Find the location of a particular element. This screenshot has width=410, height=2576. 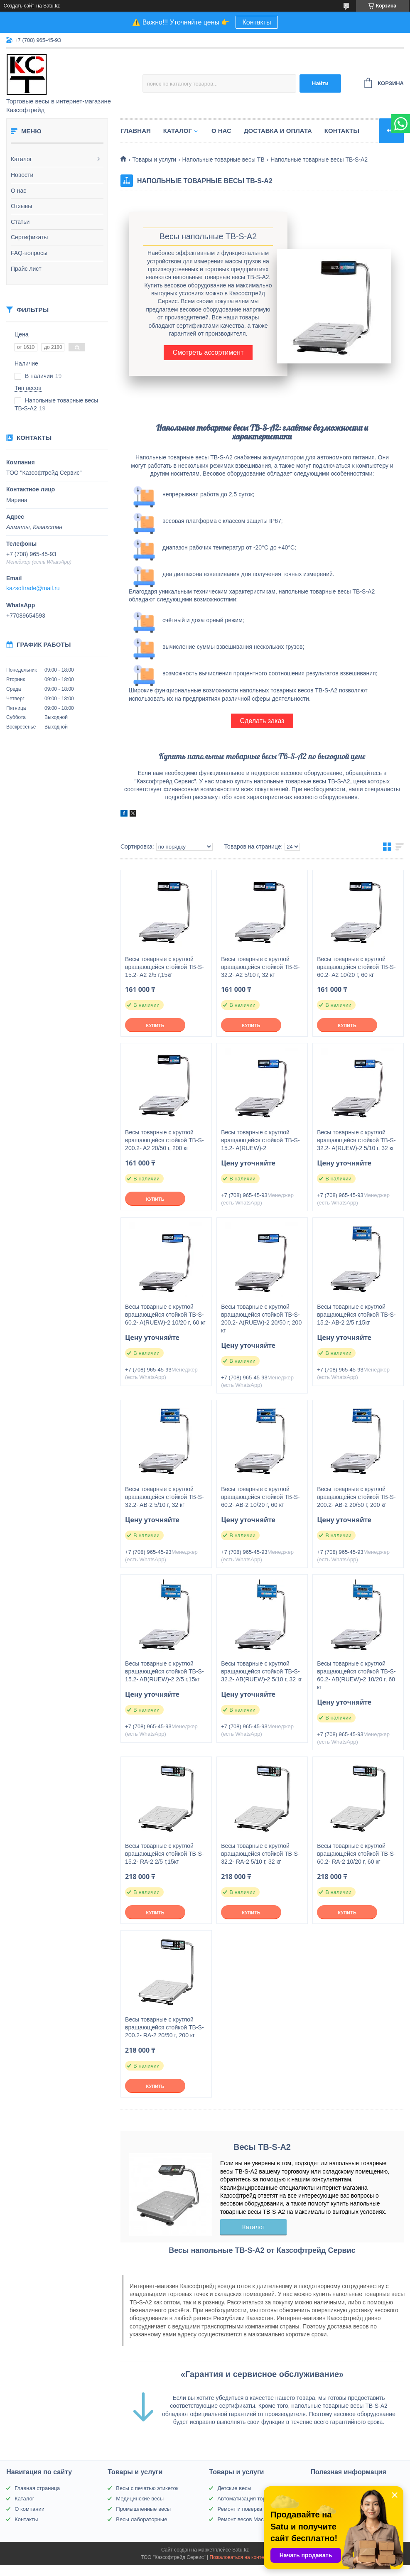

Ремонт и поверка весов is located at coordinates (247, 2509).